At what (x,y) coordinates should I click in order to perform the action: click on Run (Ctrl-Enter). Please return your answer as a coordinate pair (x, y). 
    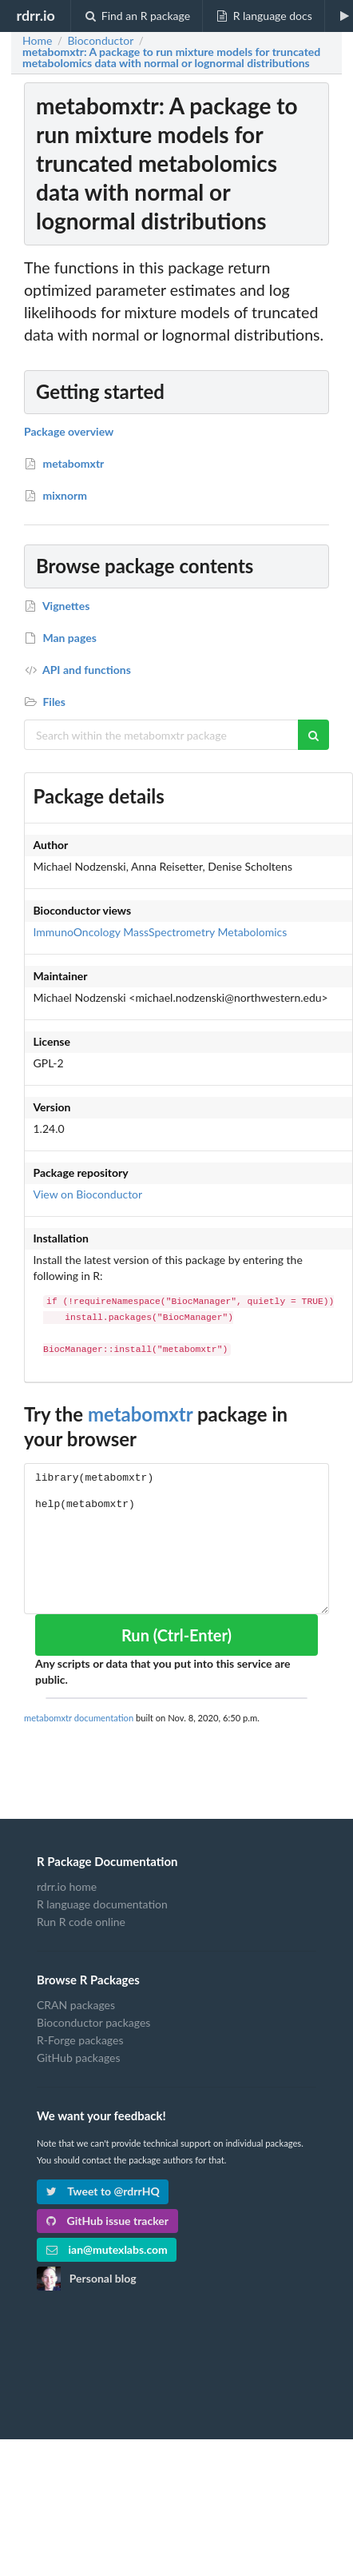
    Looking at the image, I should click on (176, 1635).